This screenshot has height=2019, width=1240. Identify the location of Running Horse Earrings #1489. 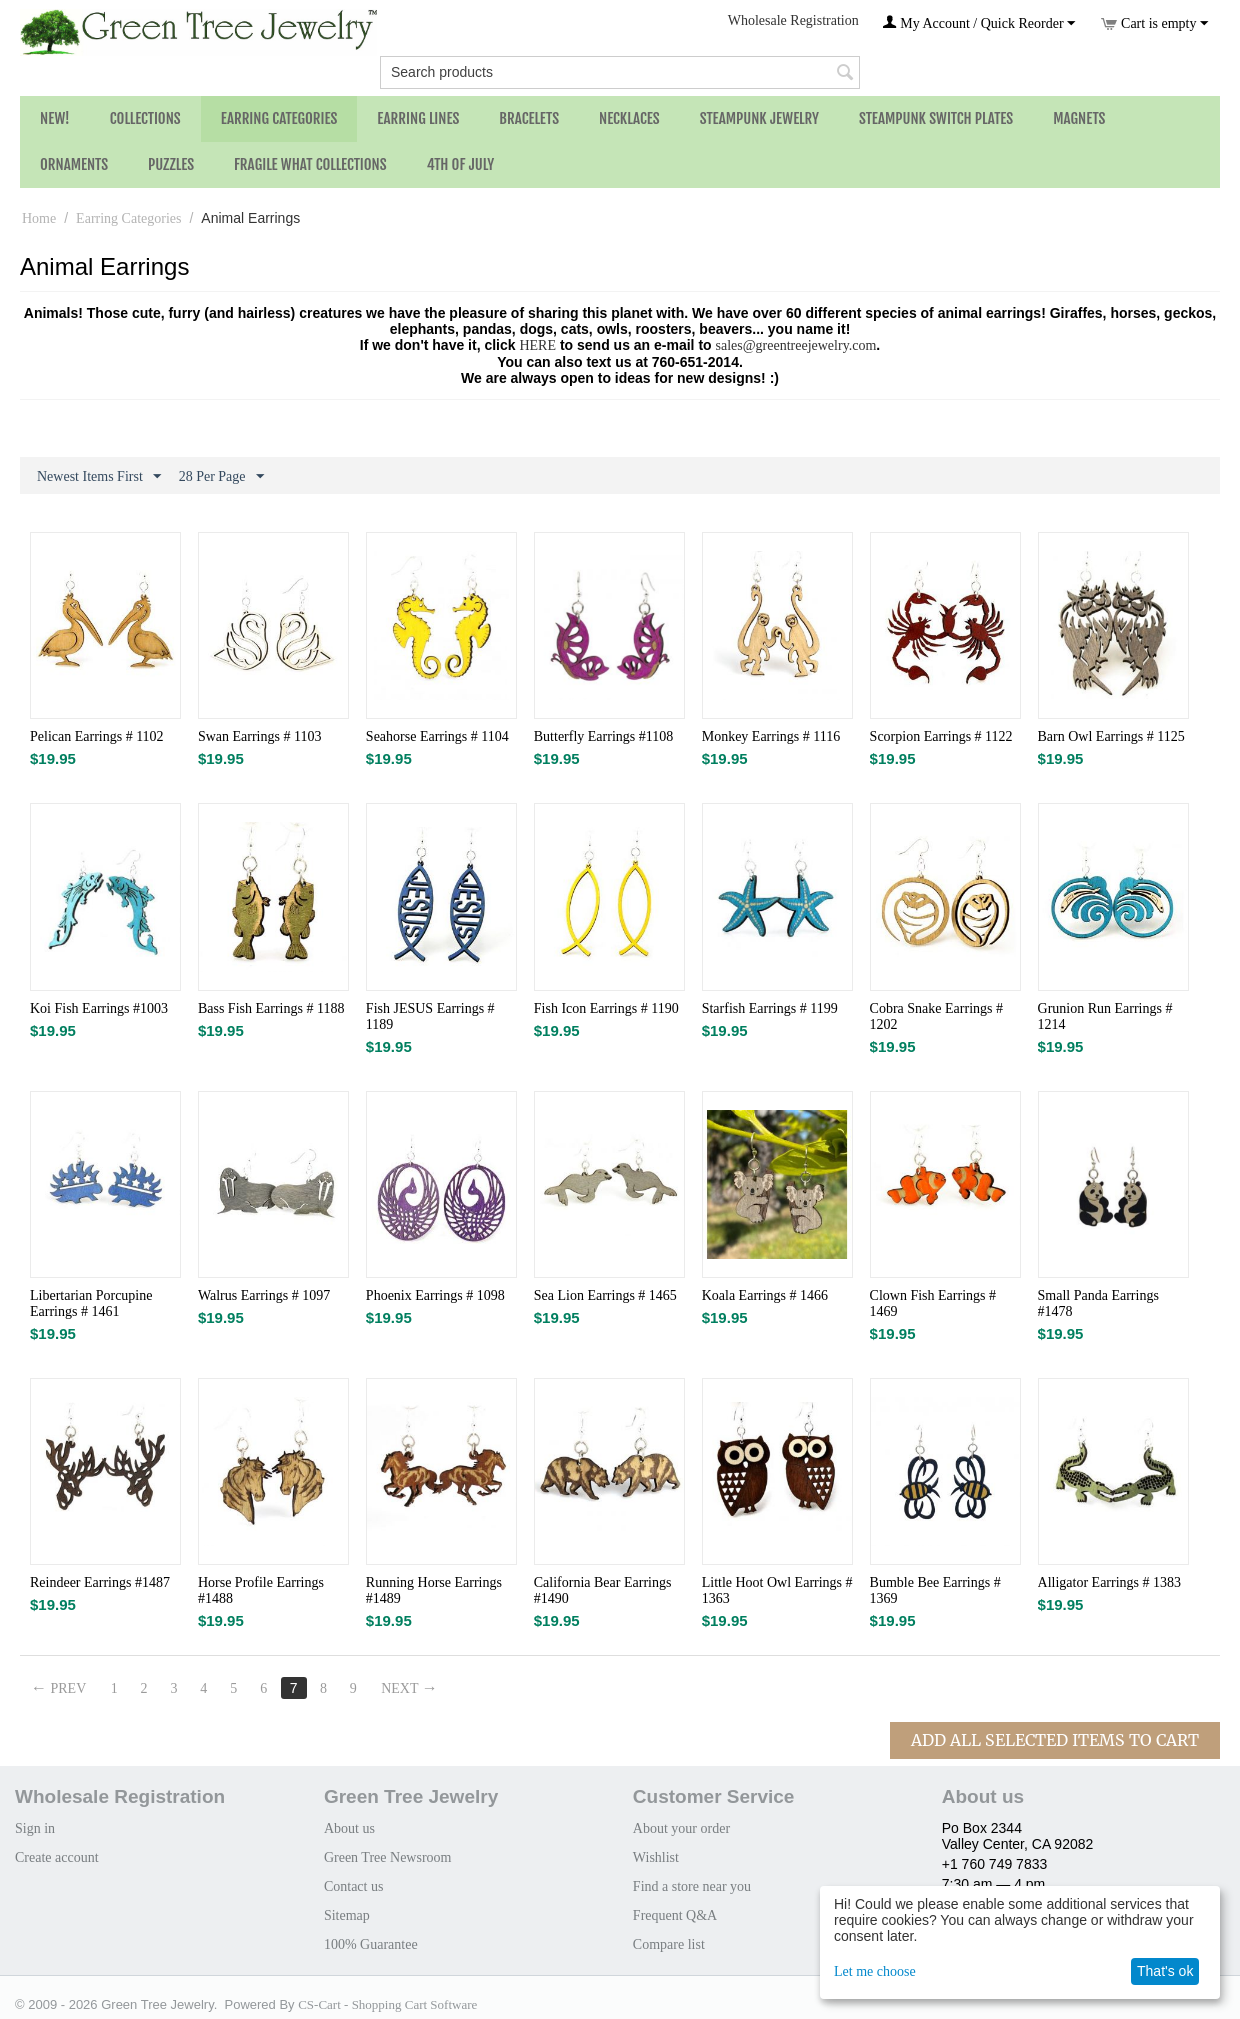
(434, 1590).